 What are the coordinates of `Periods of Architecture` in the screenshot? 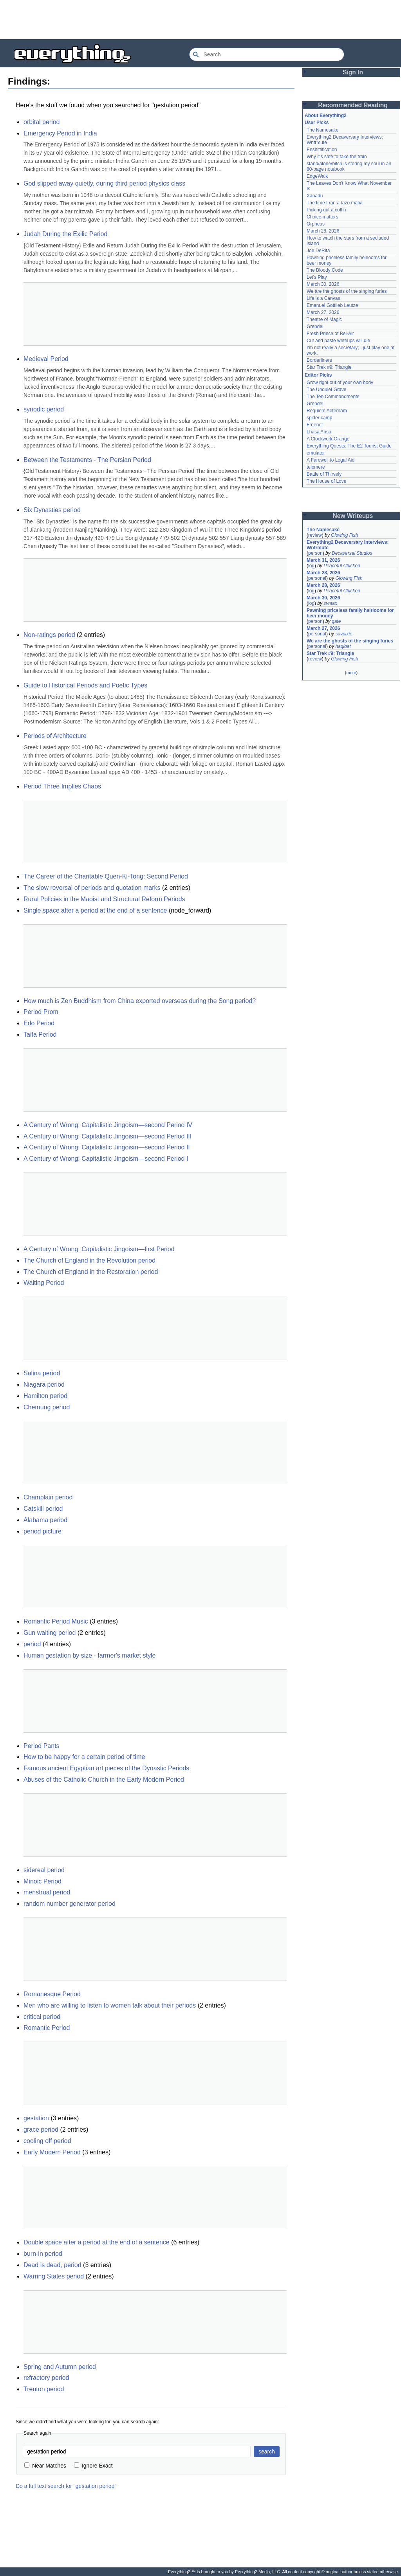 It's located at (55, 735).